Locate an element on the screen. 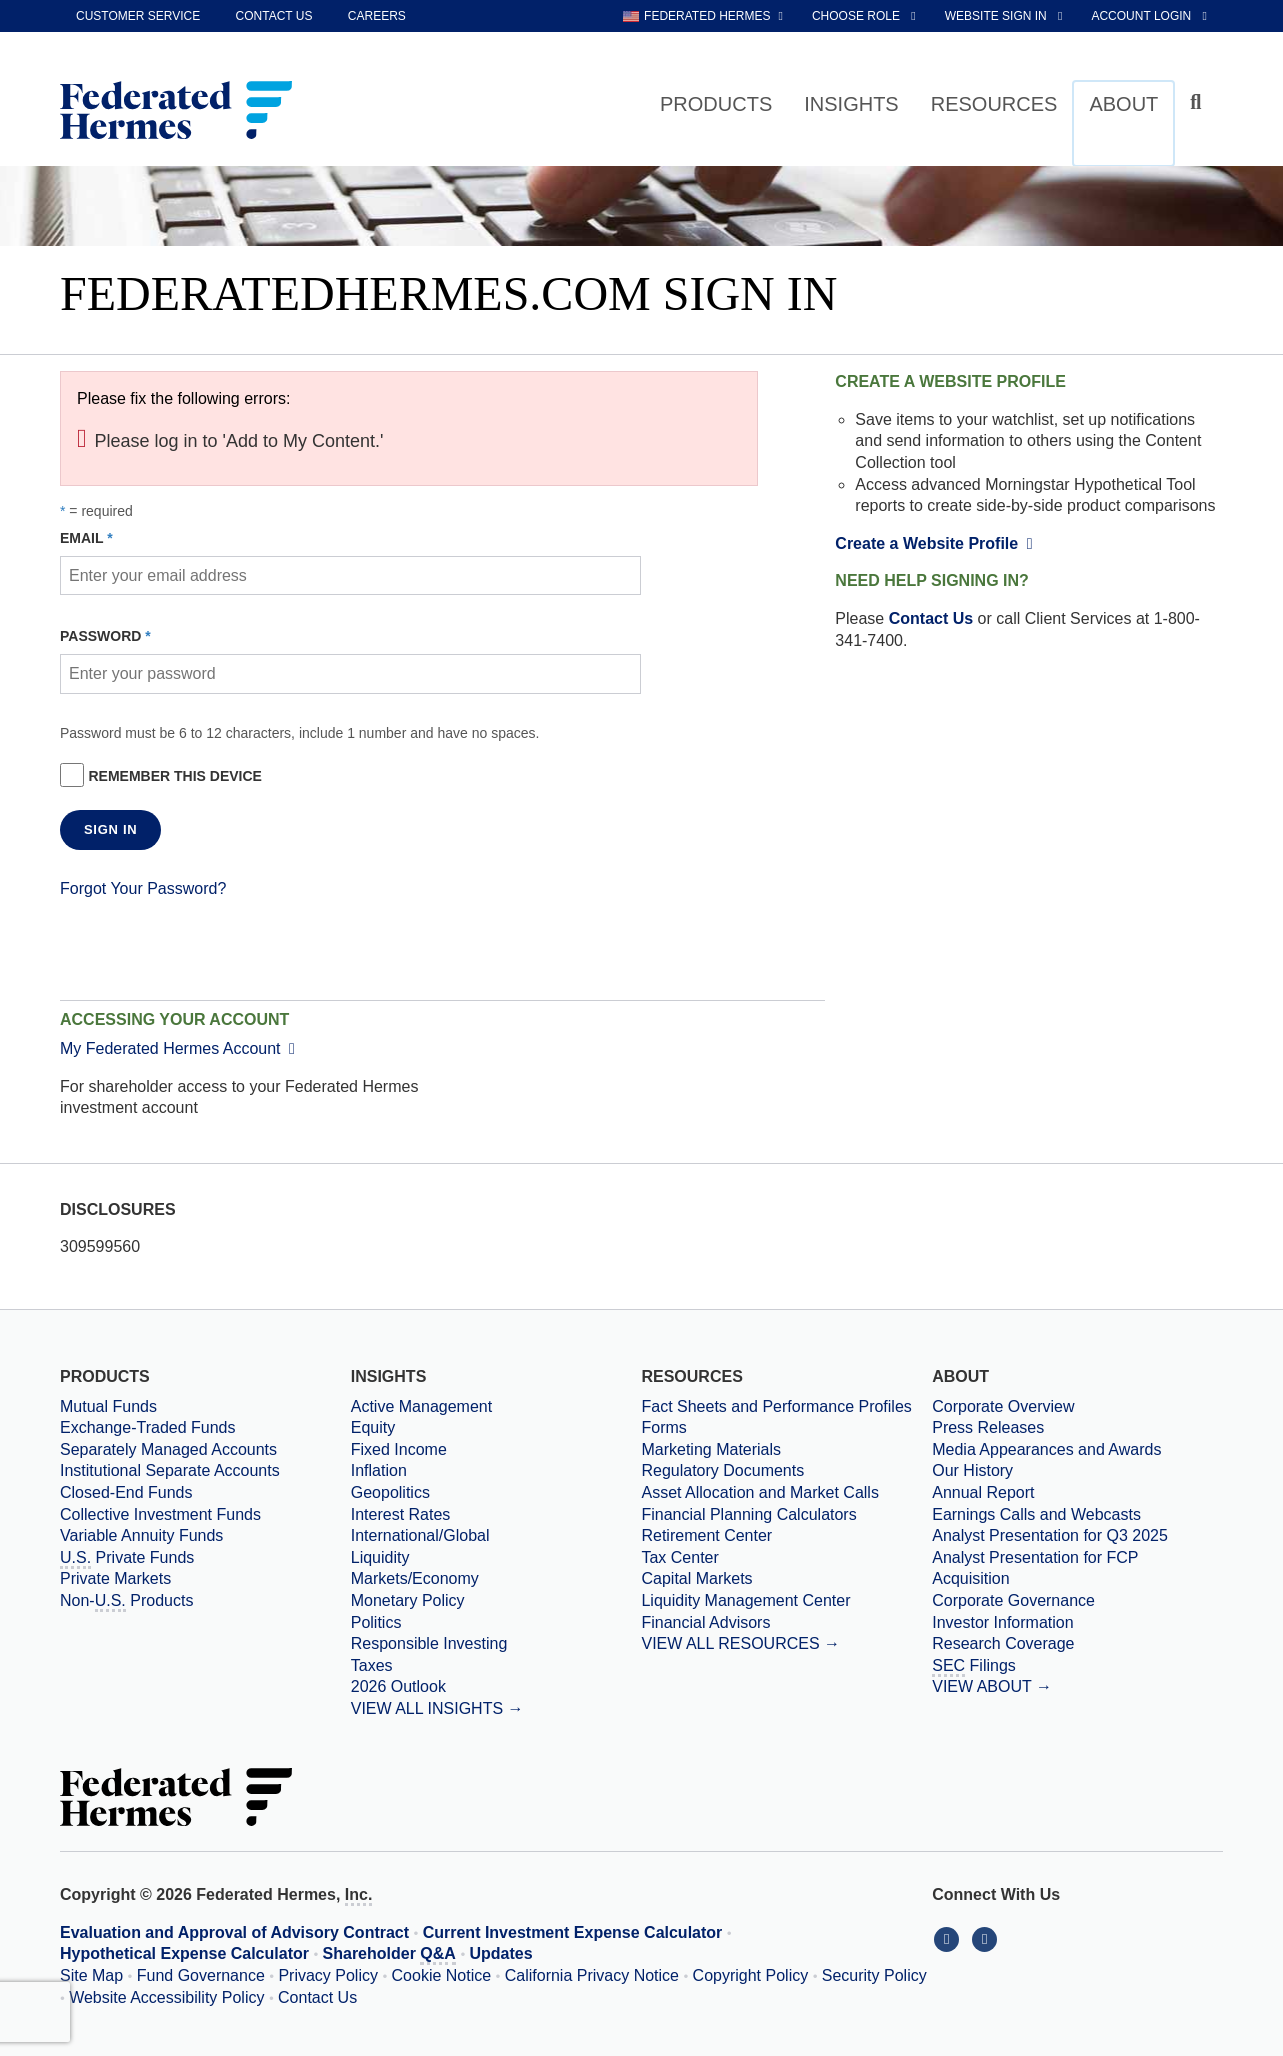  Shareholder is located at coordinates (389, 1955).